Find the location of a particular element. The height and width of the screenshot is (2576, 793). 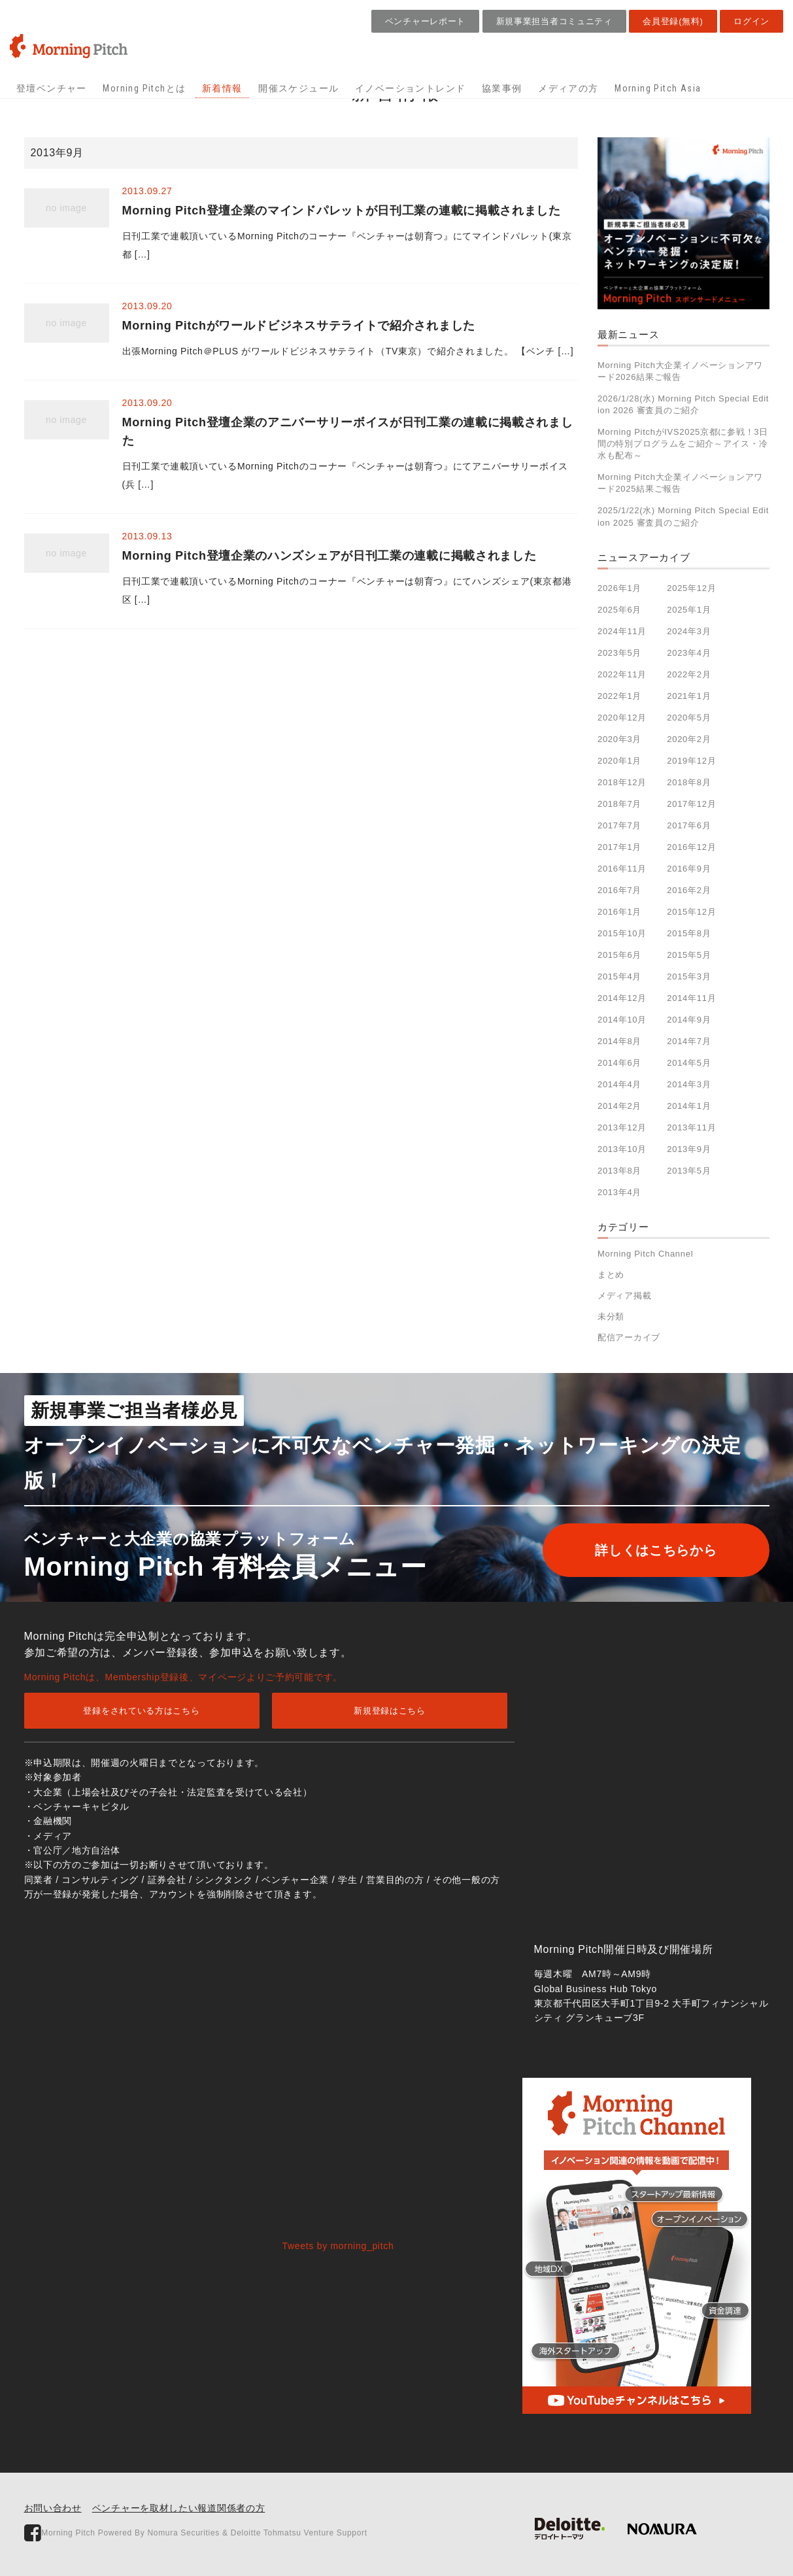

2015年10月 is located at coordinates (622, 933).